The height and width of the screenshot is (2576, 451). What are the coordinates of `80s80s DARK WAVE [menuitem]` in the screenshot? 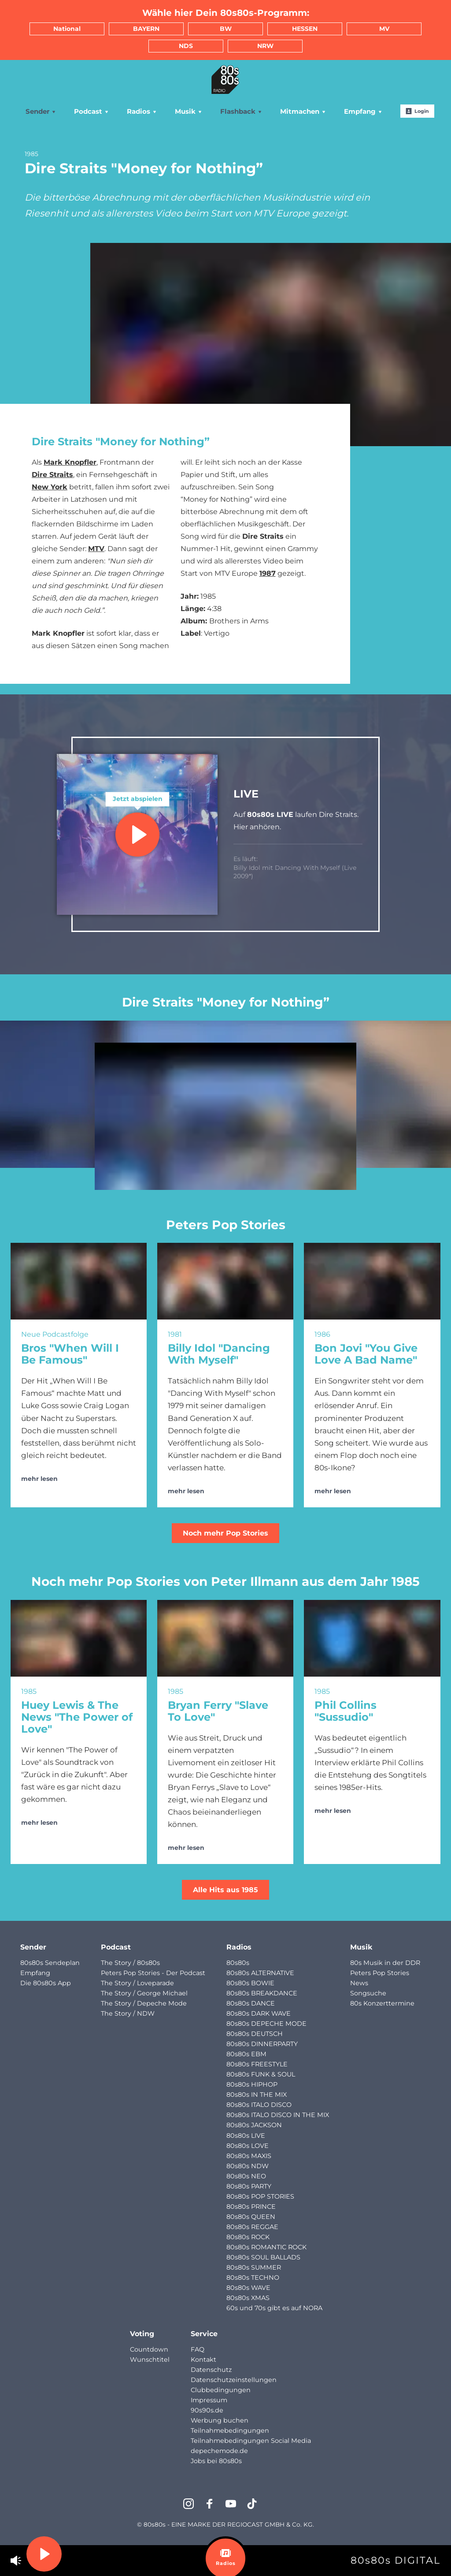 It's located at (258, 2013).